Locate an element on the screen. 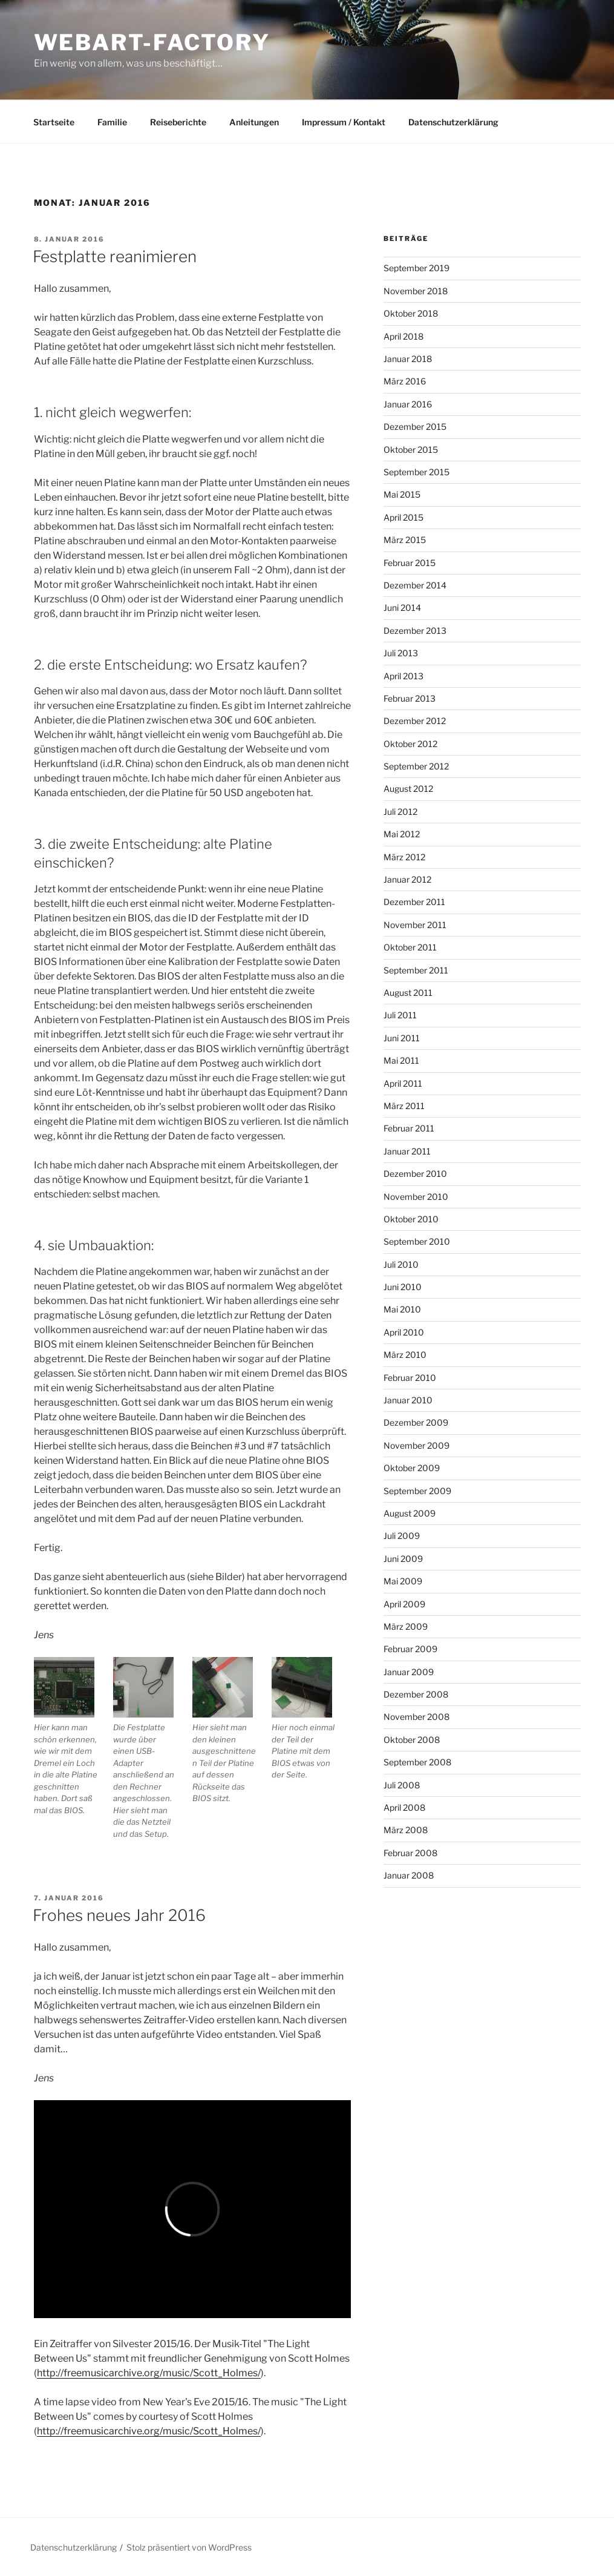  Reiseberichte is located at coordinates (178, 122).